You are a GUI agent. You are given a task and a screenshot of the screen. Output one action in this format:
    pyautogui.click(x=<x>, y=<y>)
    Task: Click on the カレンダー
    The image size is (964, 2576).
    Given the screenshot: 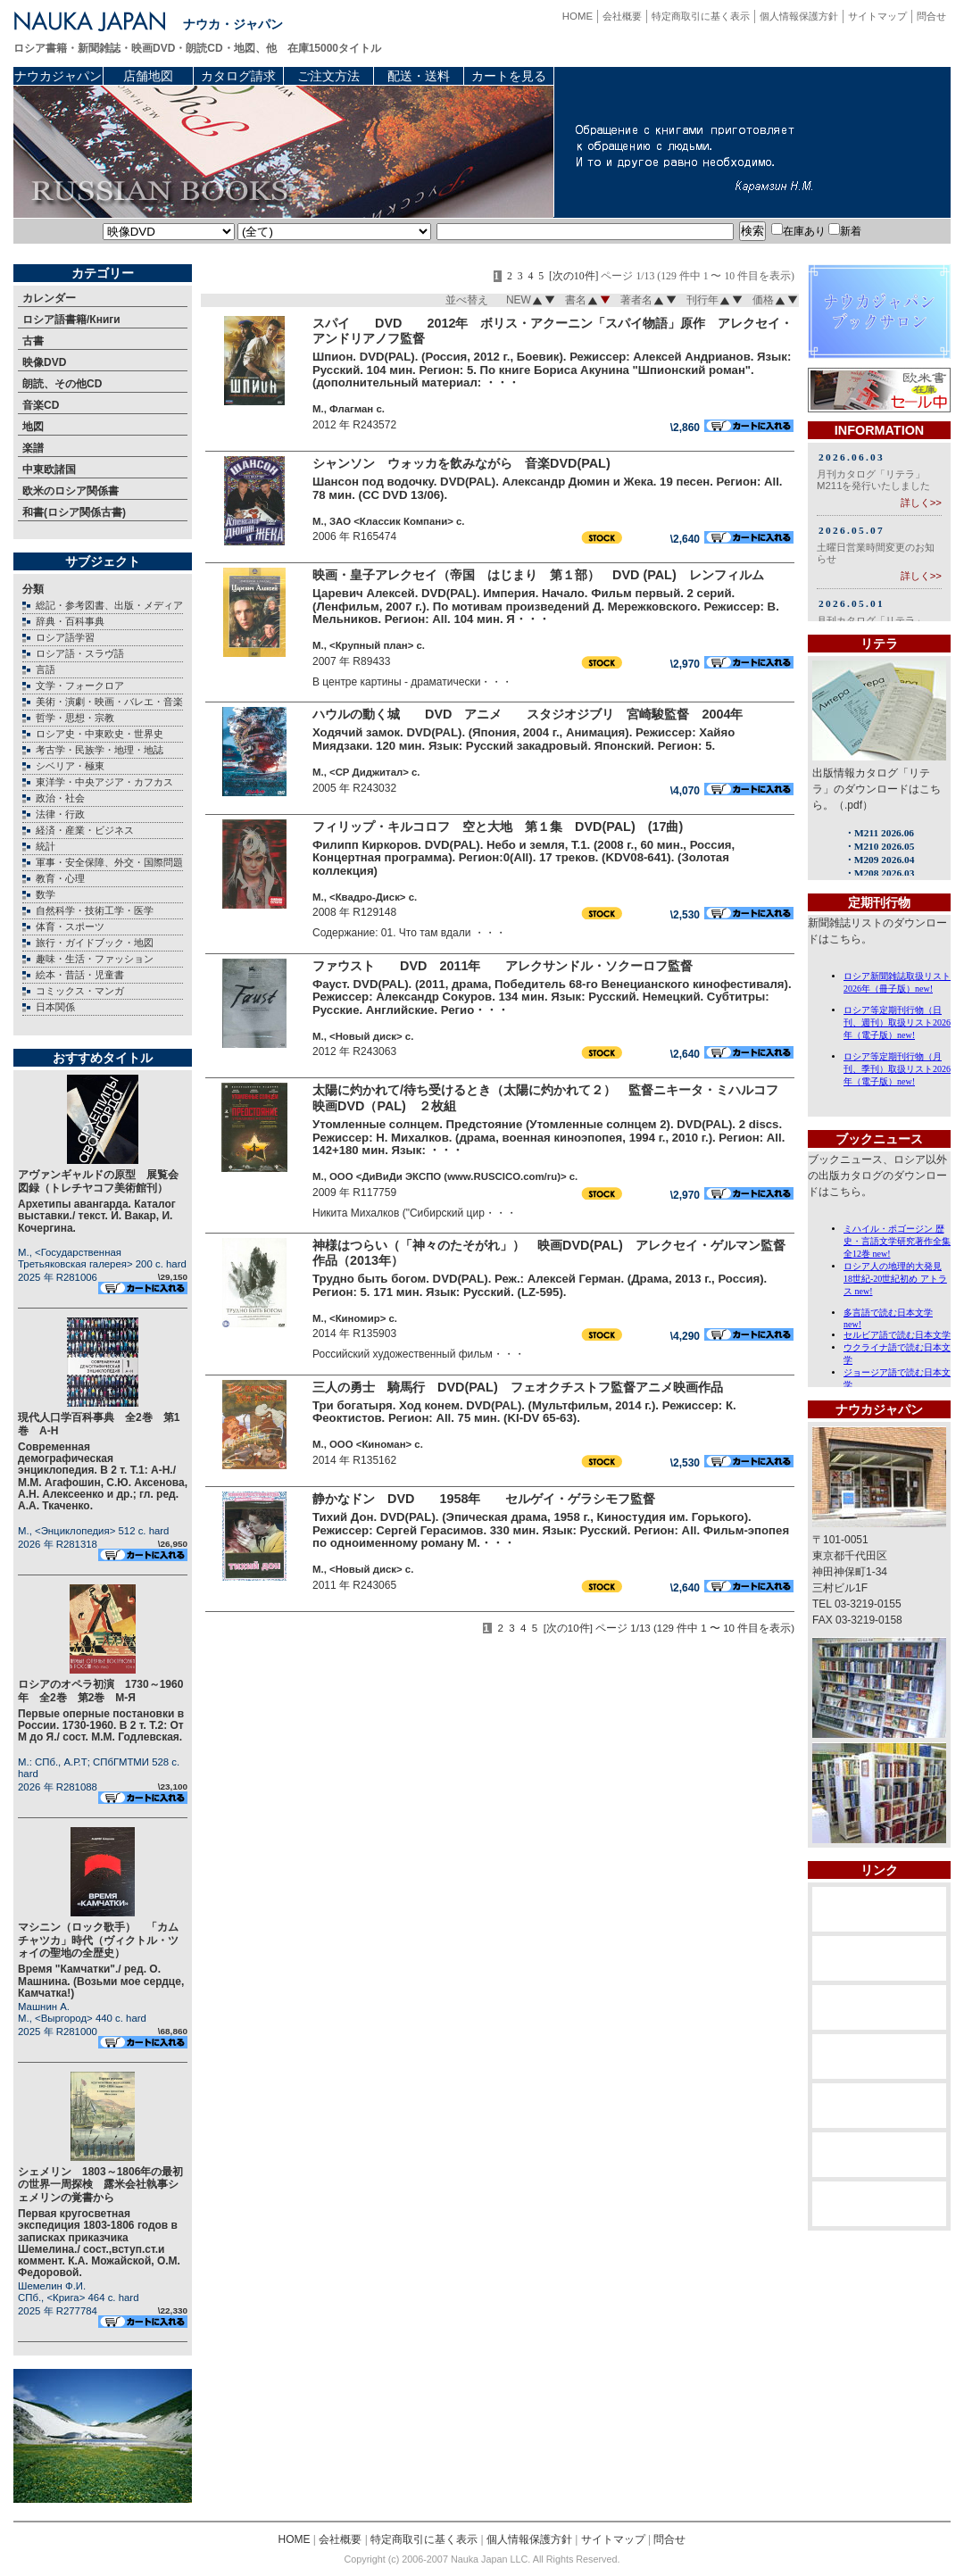 What is the action you would take?
    pyautogui.click(x=49, y=298)
    